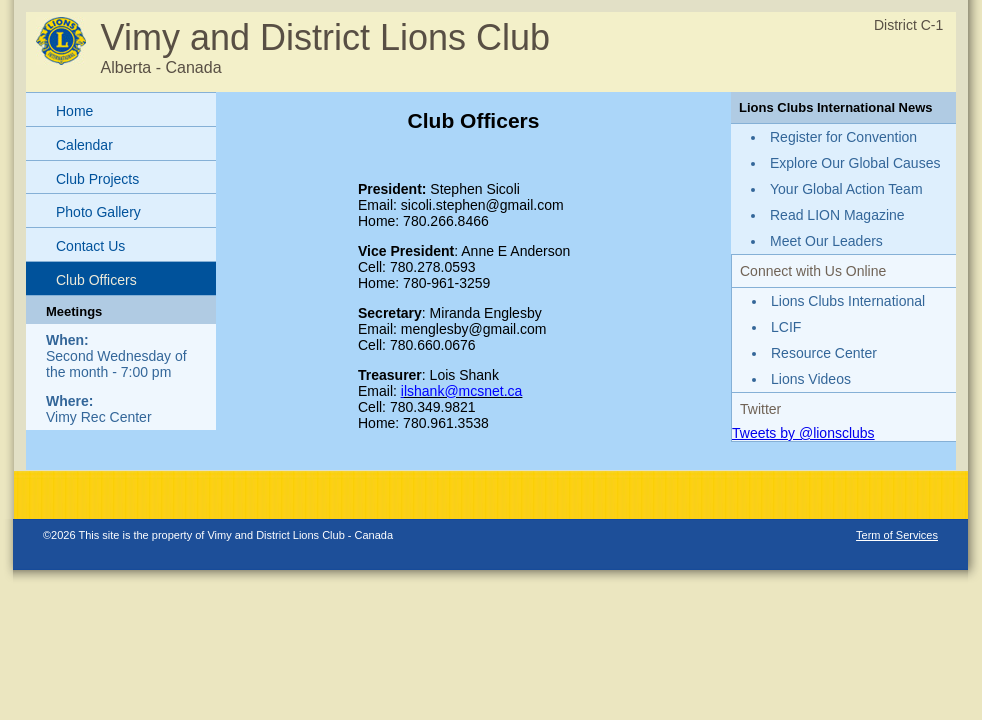  What do you see at coordinates (824, 353) in the screenshot?
I see `Resource Center` at bounding box center [824, 353].